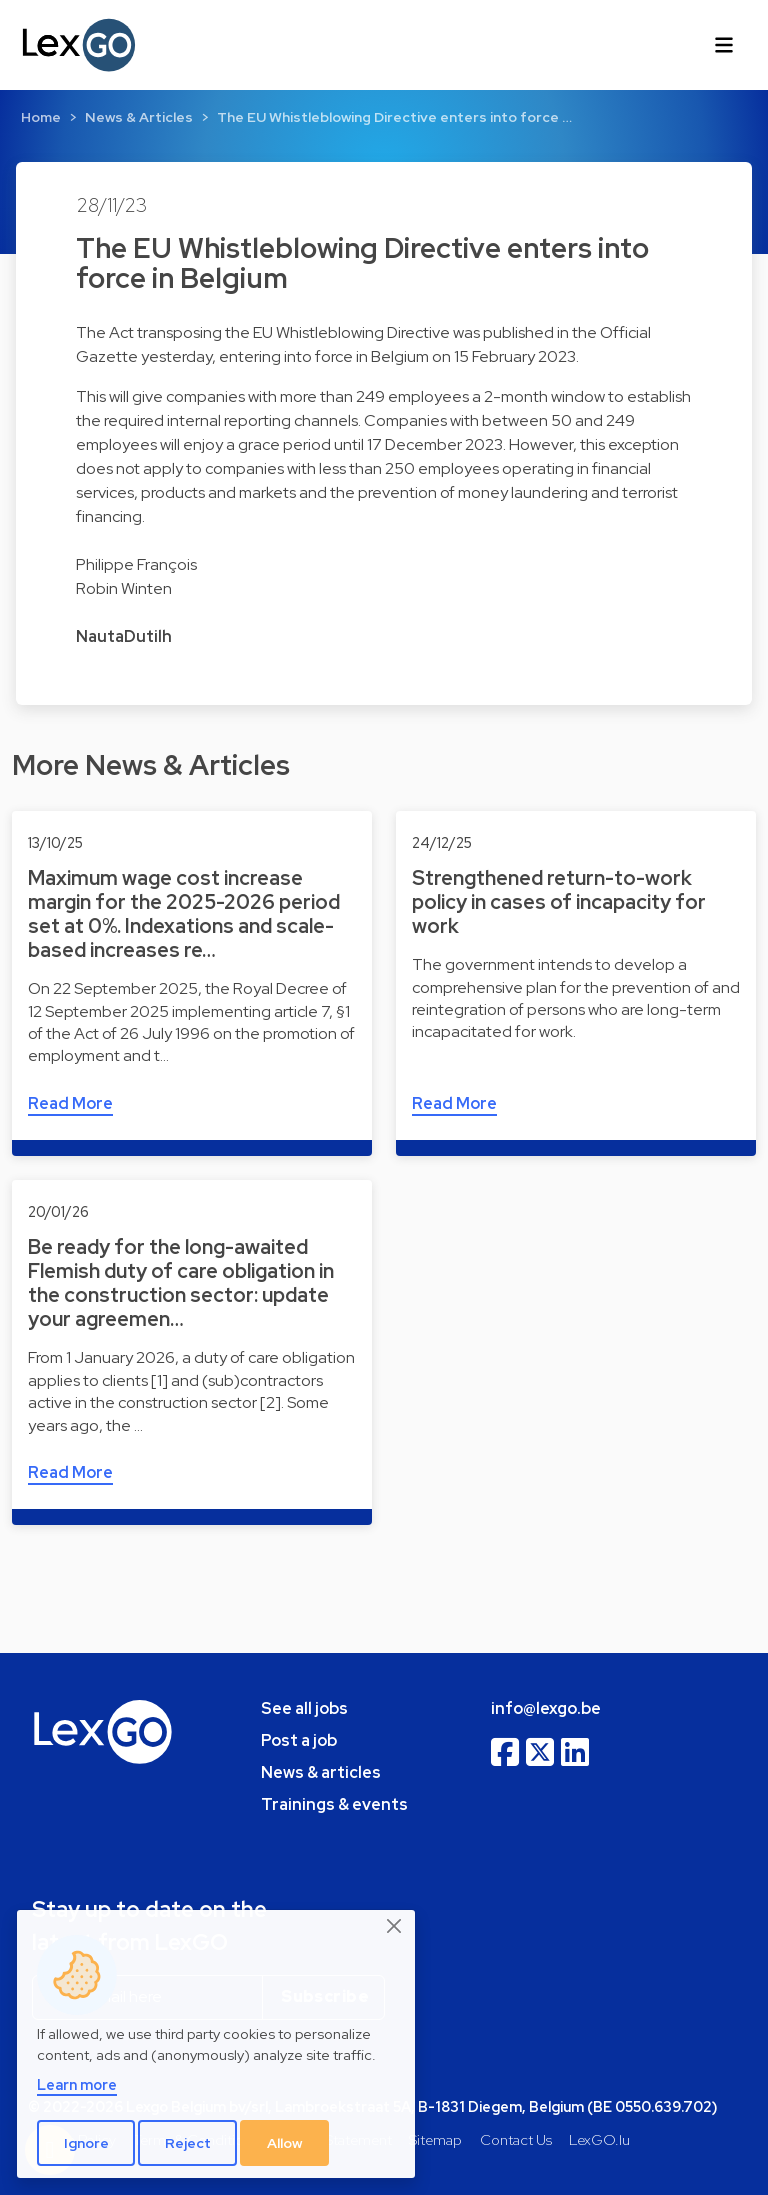 The width and height of the screenshot is (768, 2195). What do you see at coordinates (139, 117) in the screenshot?
I see `News & Articles` at bounding box center [139, 117].